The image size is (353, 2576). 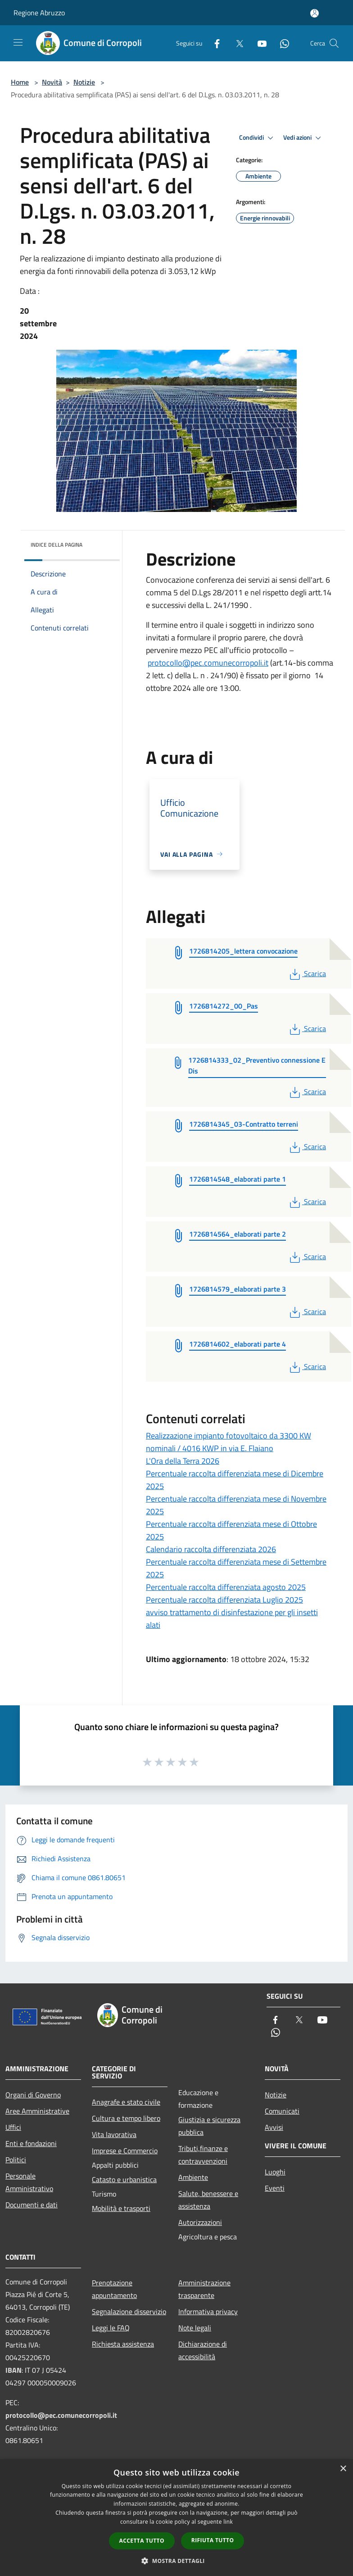 What do you see at coordinates (307, 973) in the screenshot?
I see `Scarica` at bounding box center [307, 973].